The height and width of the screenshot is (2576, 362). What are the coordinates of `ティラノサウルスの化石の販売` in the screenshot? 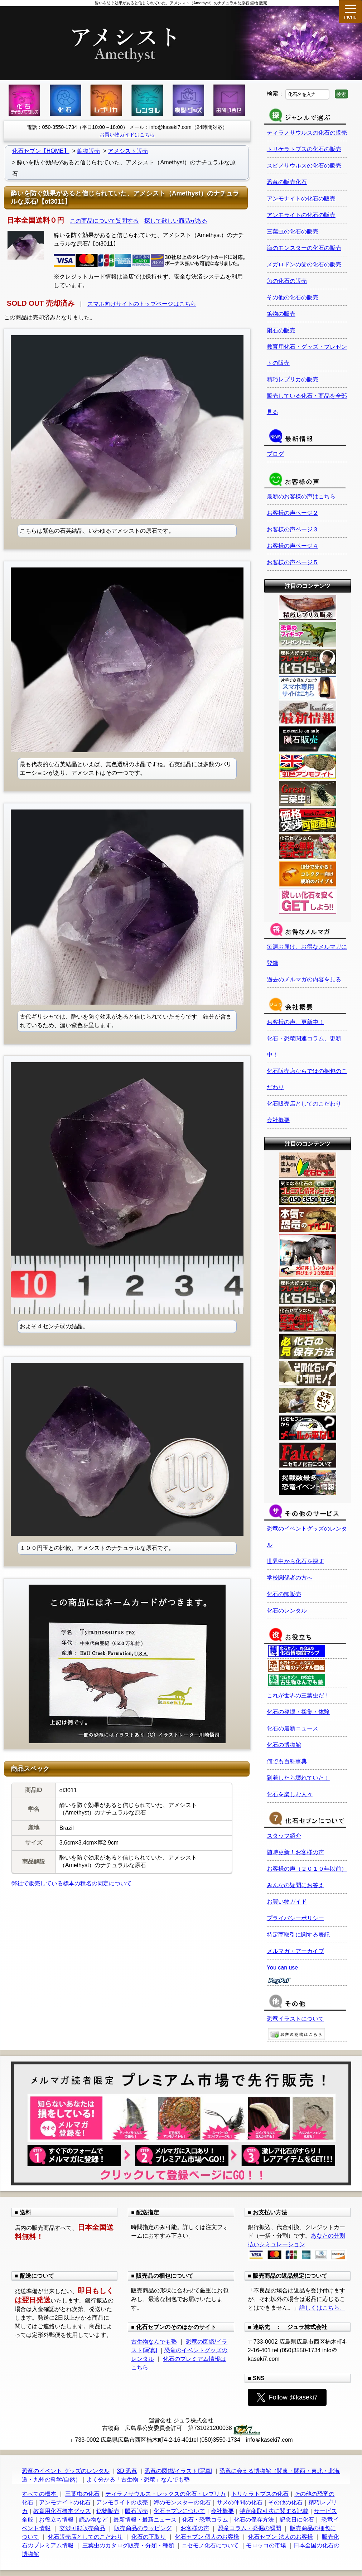 It's located at (307, 133).